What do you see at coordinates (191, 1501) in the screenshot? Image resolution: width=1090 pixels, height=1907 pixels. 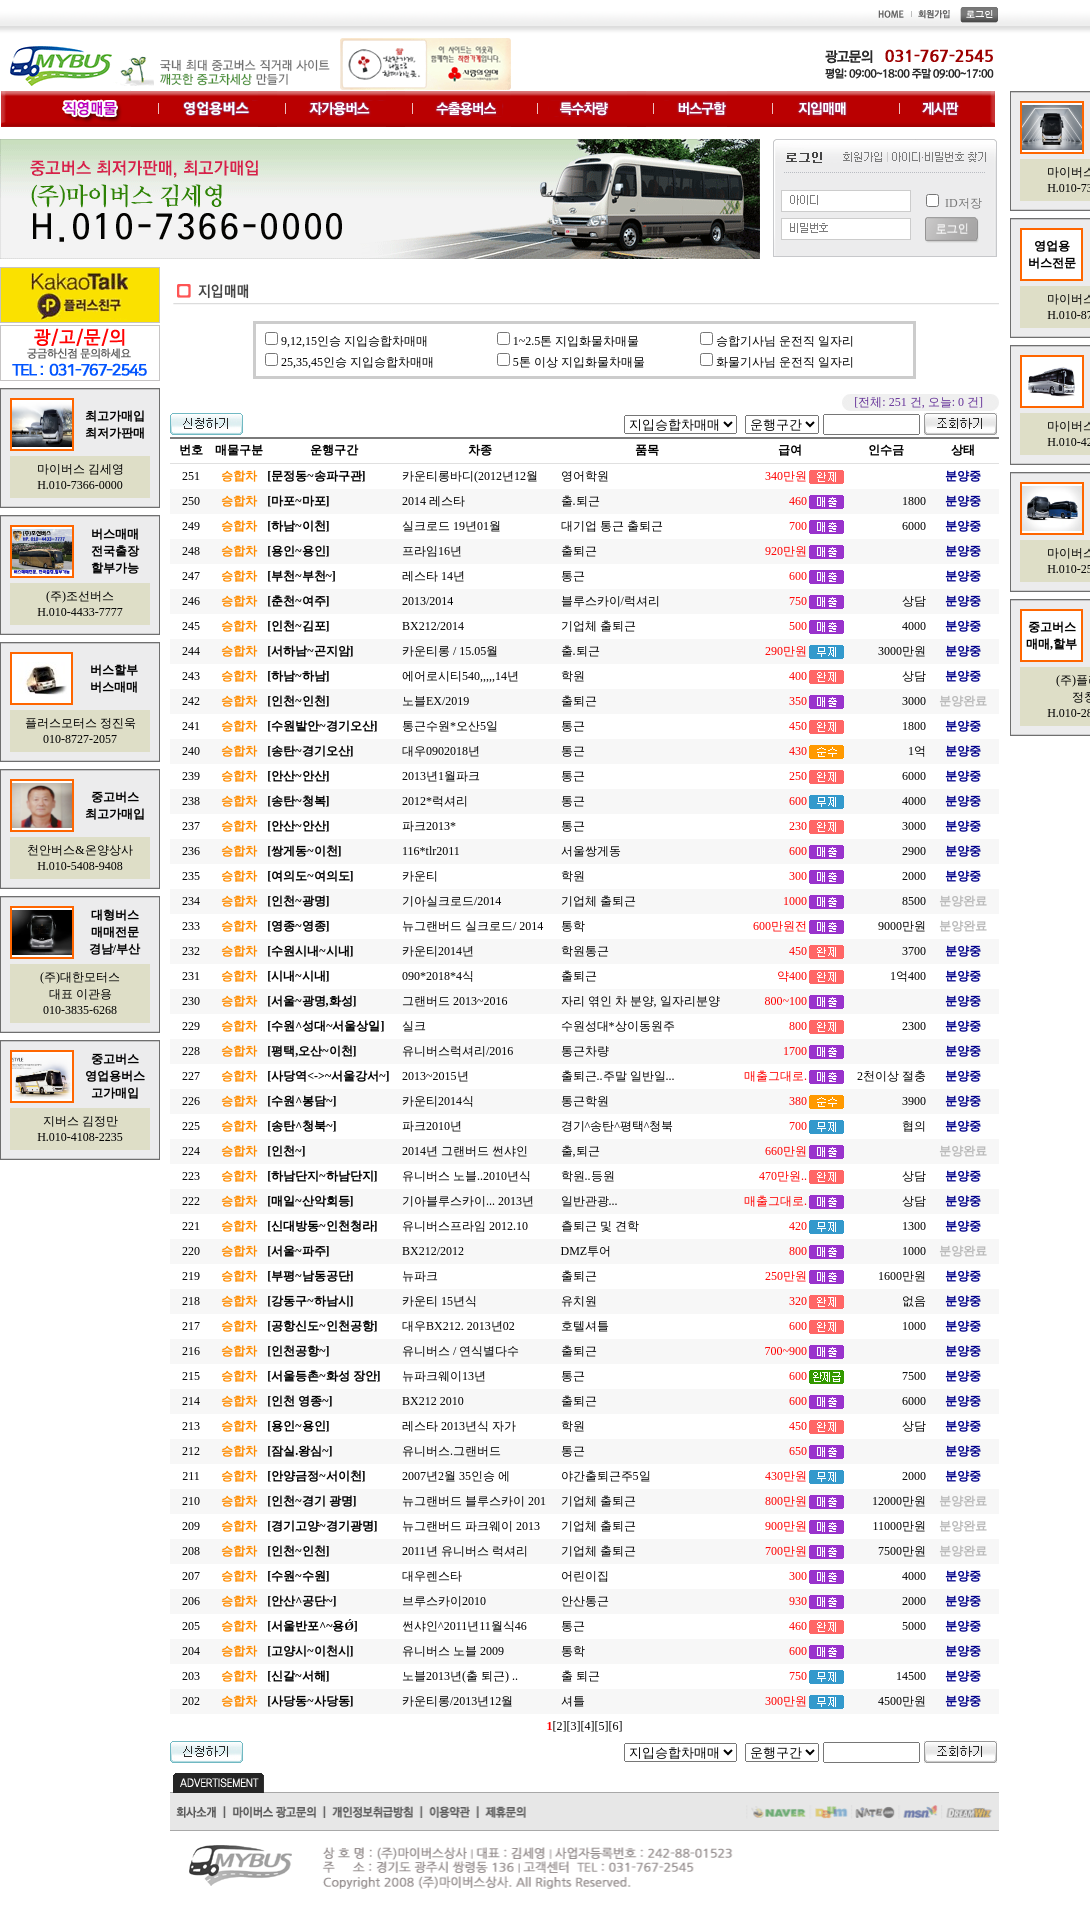 I see `210` at bounding box center [191, 1501].